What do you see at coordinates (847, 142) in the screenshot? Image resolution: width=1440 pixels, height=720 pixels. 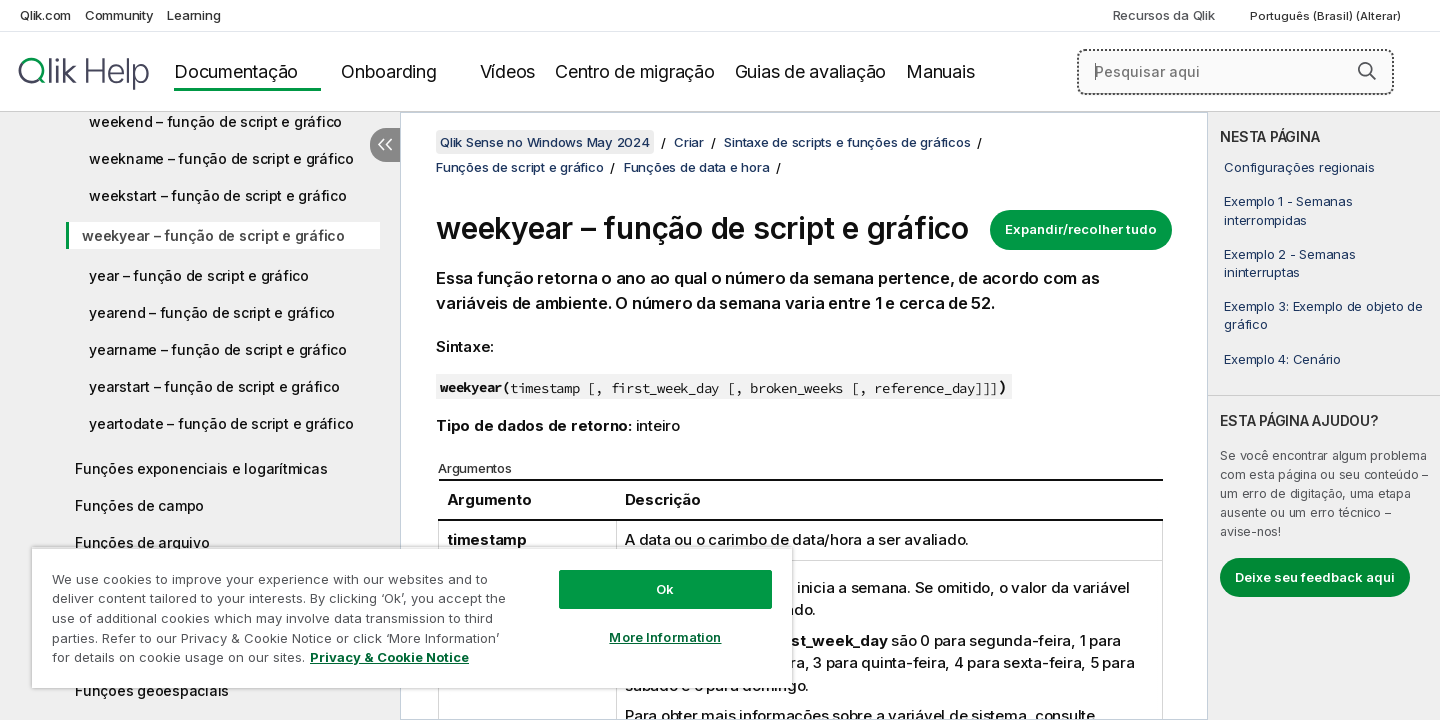 I see `Sintaxe de scripts e funções de gráficos` at bounding box center [847, 142].